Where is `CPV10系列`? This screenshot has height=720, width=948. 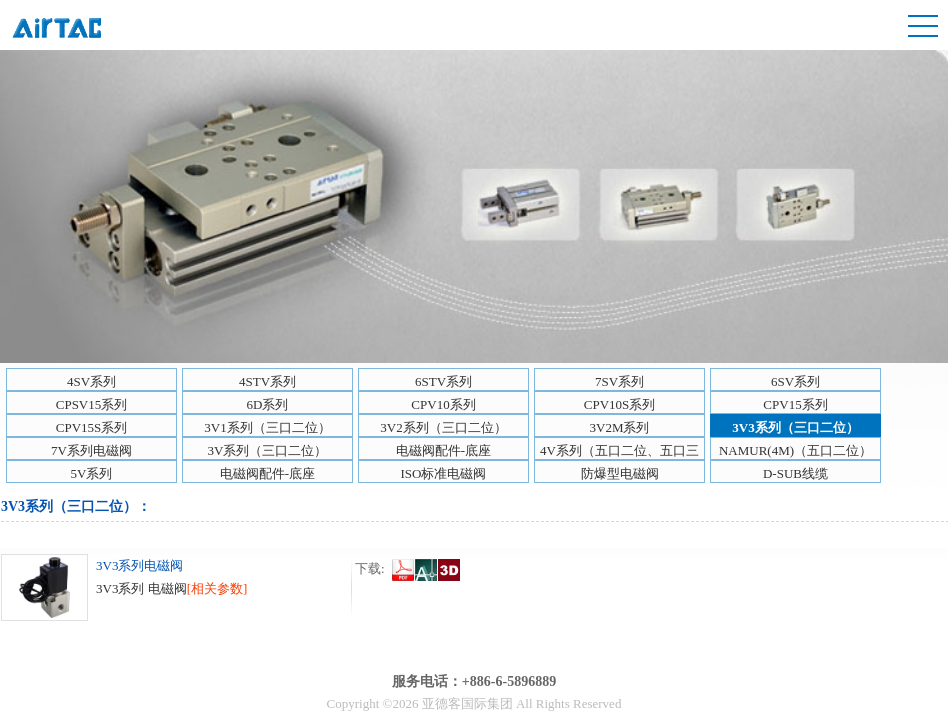 CPV10系列 is located at coordinates (443, 404).